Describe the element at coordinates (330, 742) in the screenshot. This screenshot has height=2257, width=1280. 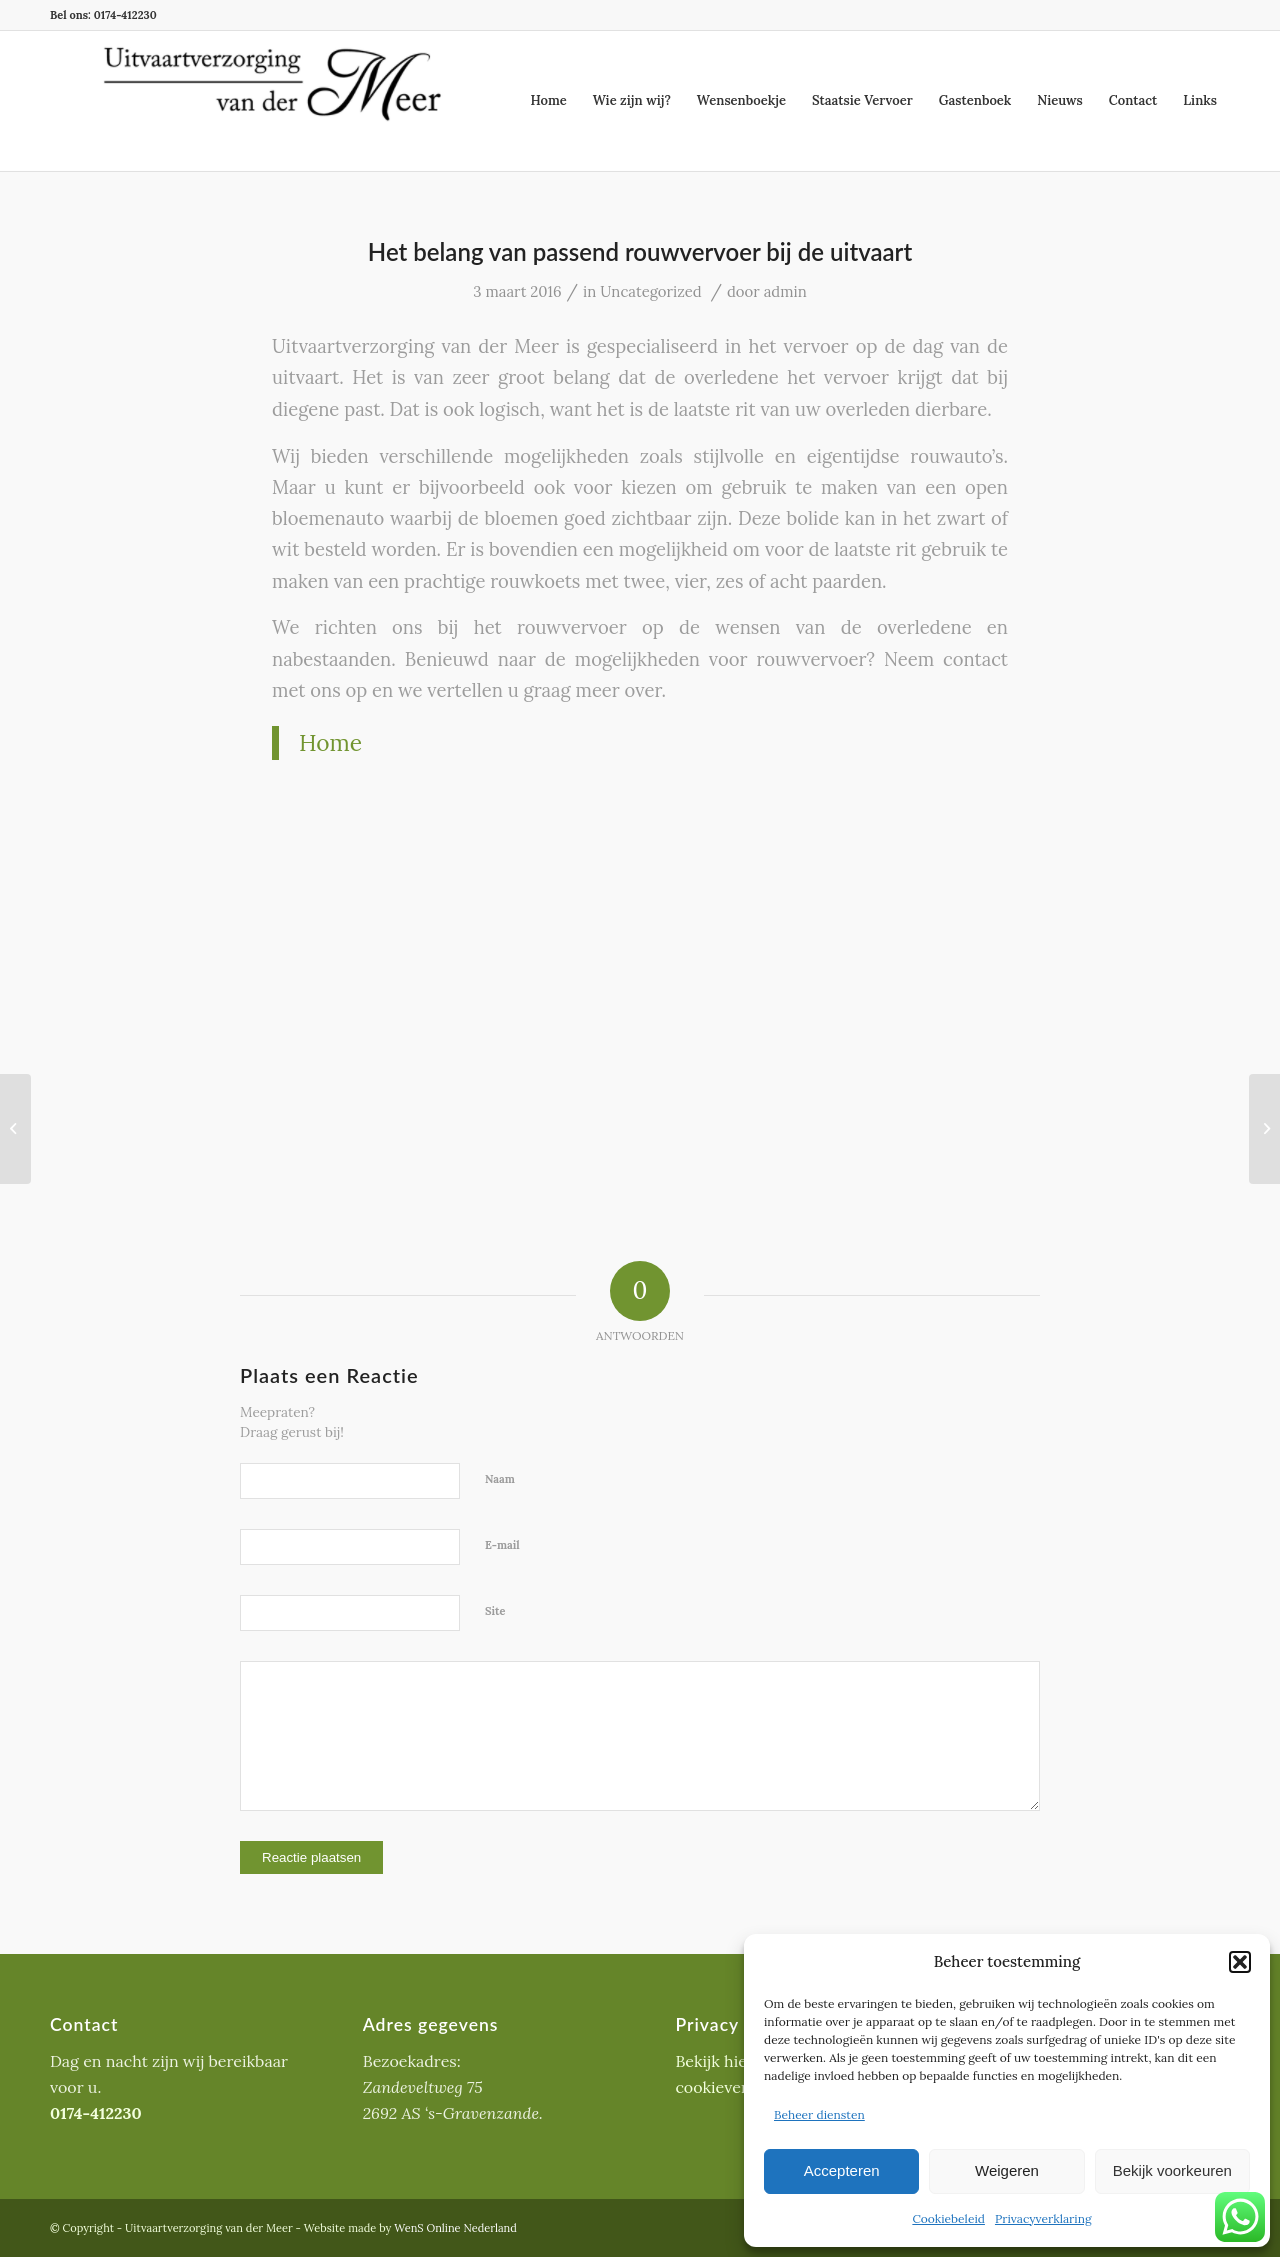
I see `Home` at that location.